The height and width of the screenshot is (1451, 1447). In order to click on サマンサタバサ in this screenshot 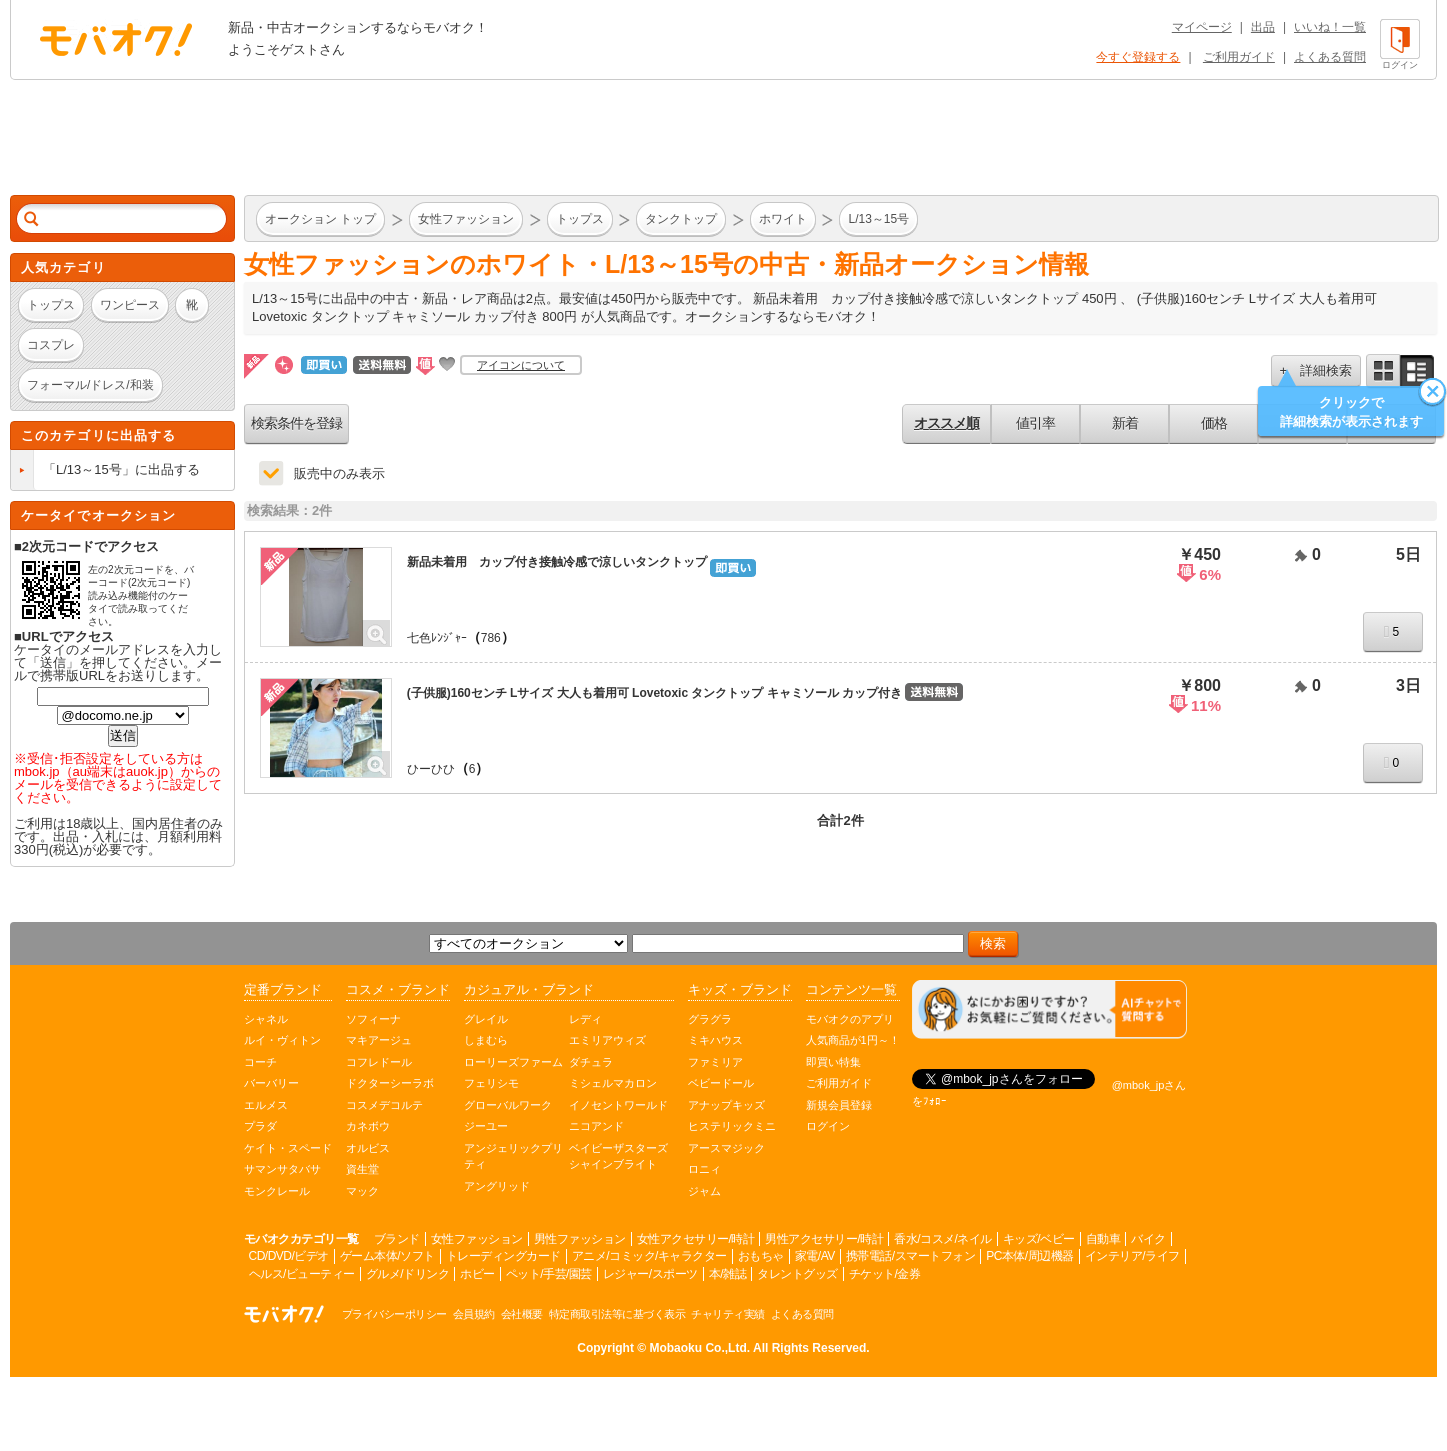, I will do `click(282, 1169)`.